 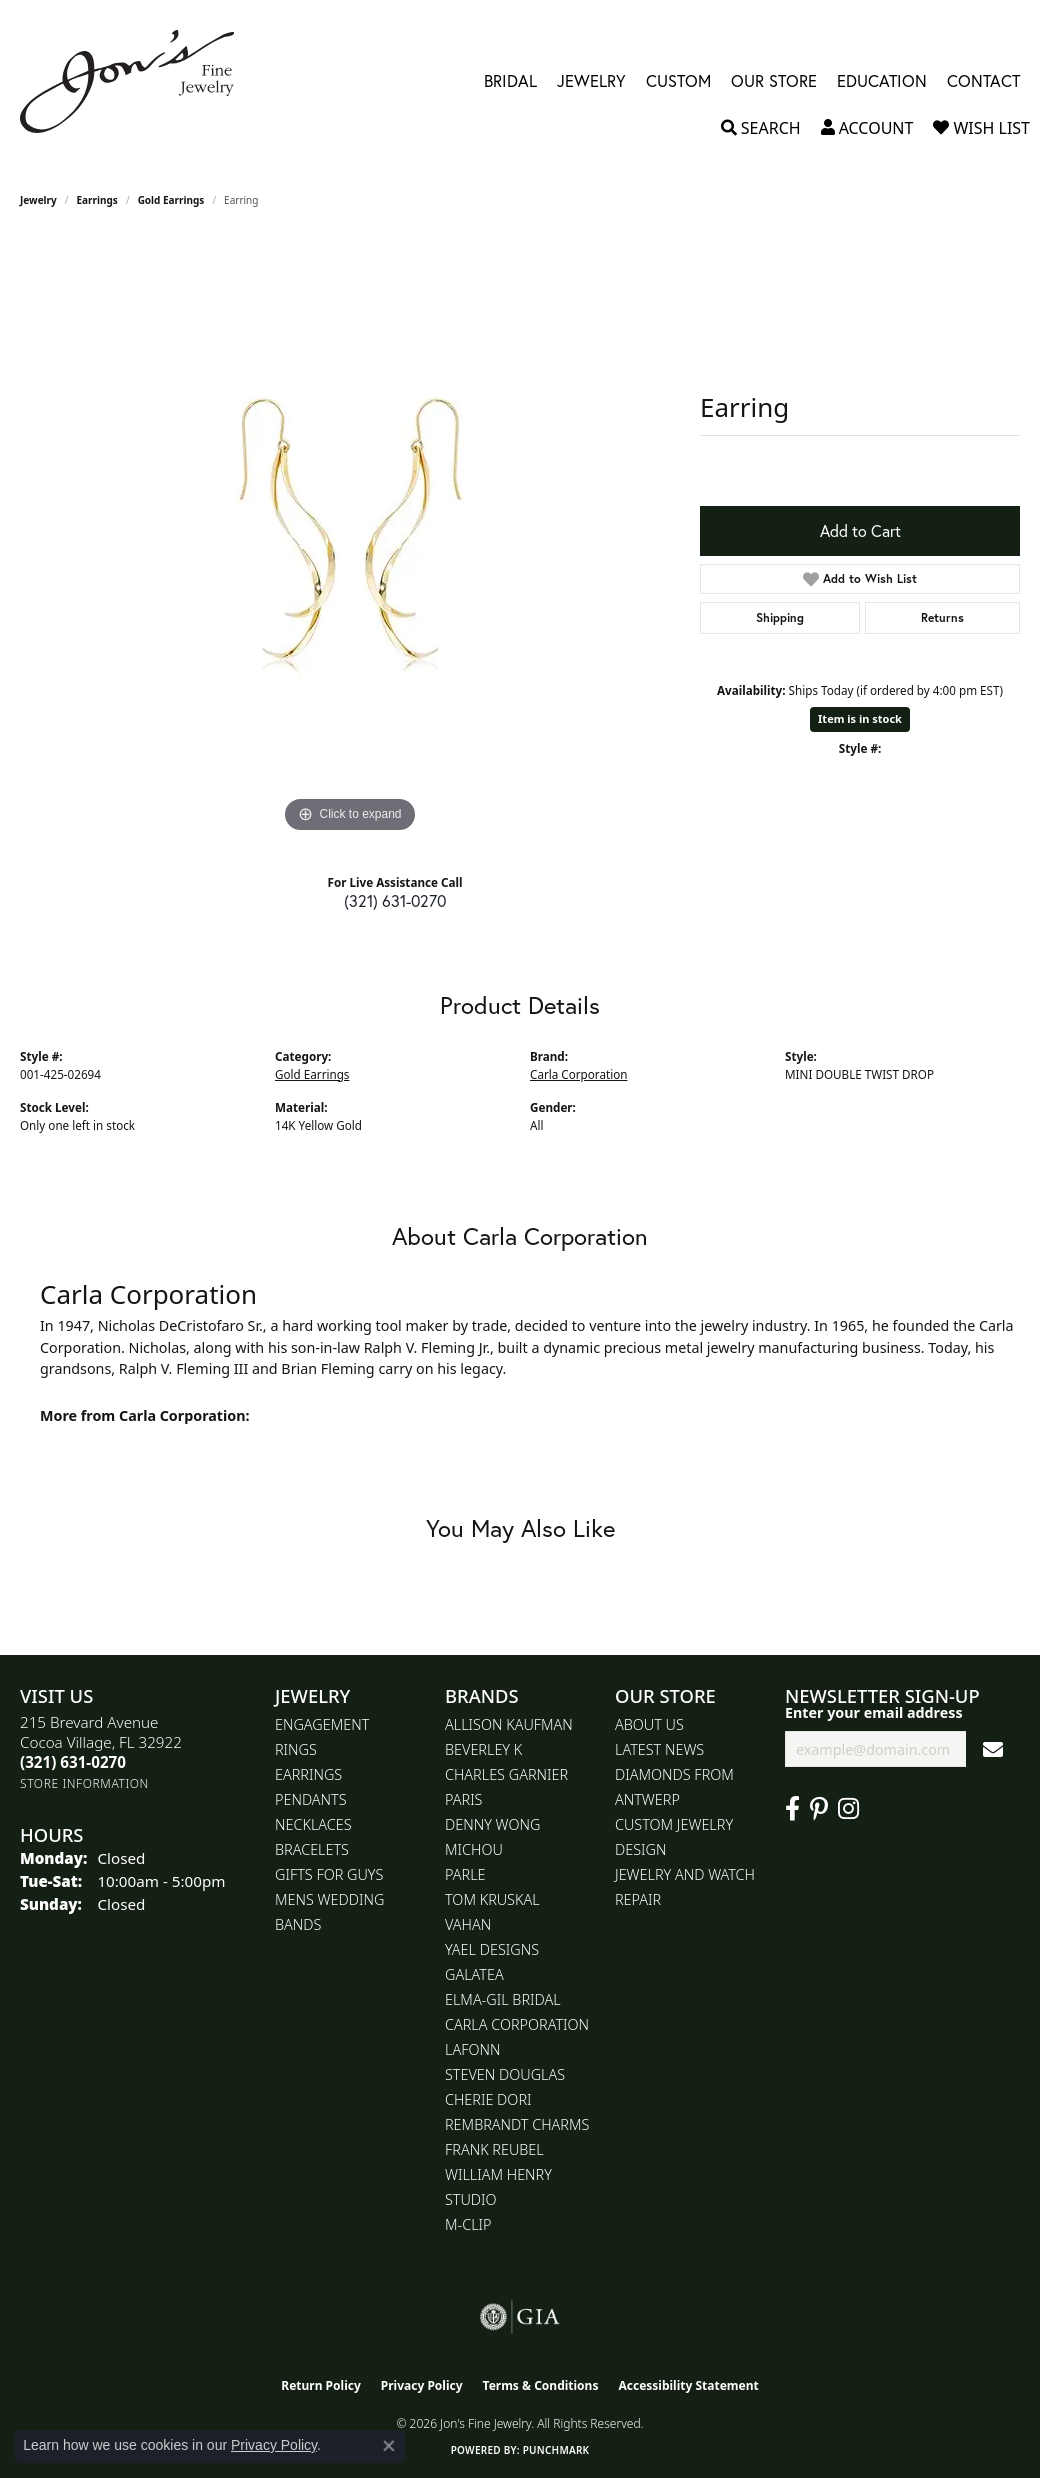 What do you see at coordinates (942, 617) in the screenshot?
I see `Returns` at bounding box center [942, 617].